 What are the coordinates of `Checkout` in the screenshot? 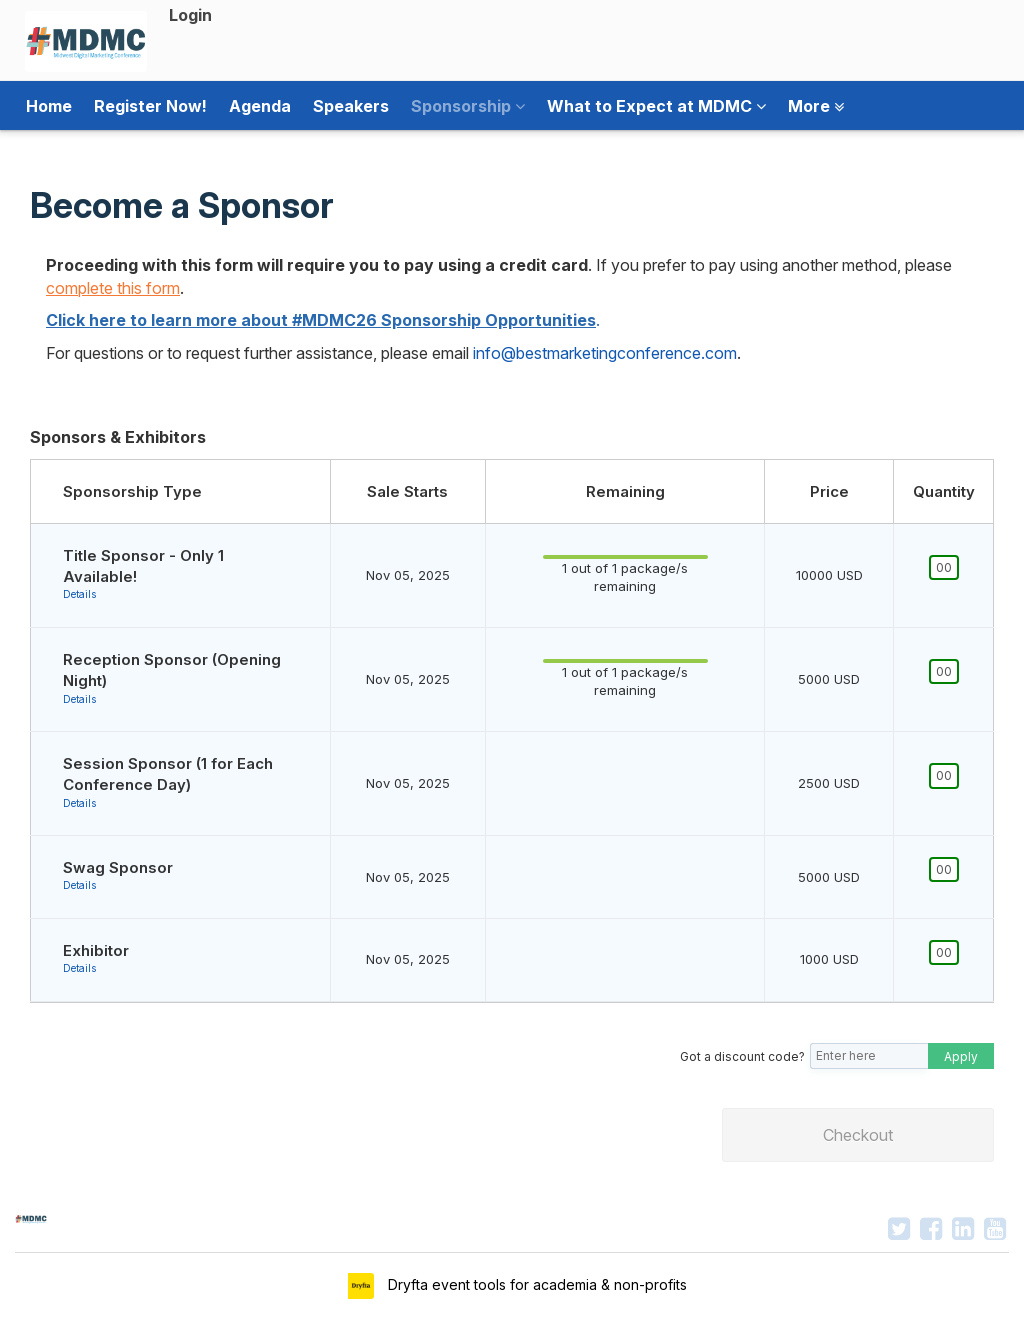 It's located at (858, 1135).